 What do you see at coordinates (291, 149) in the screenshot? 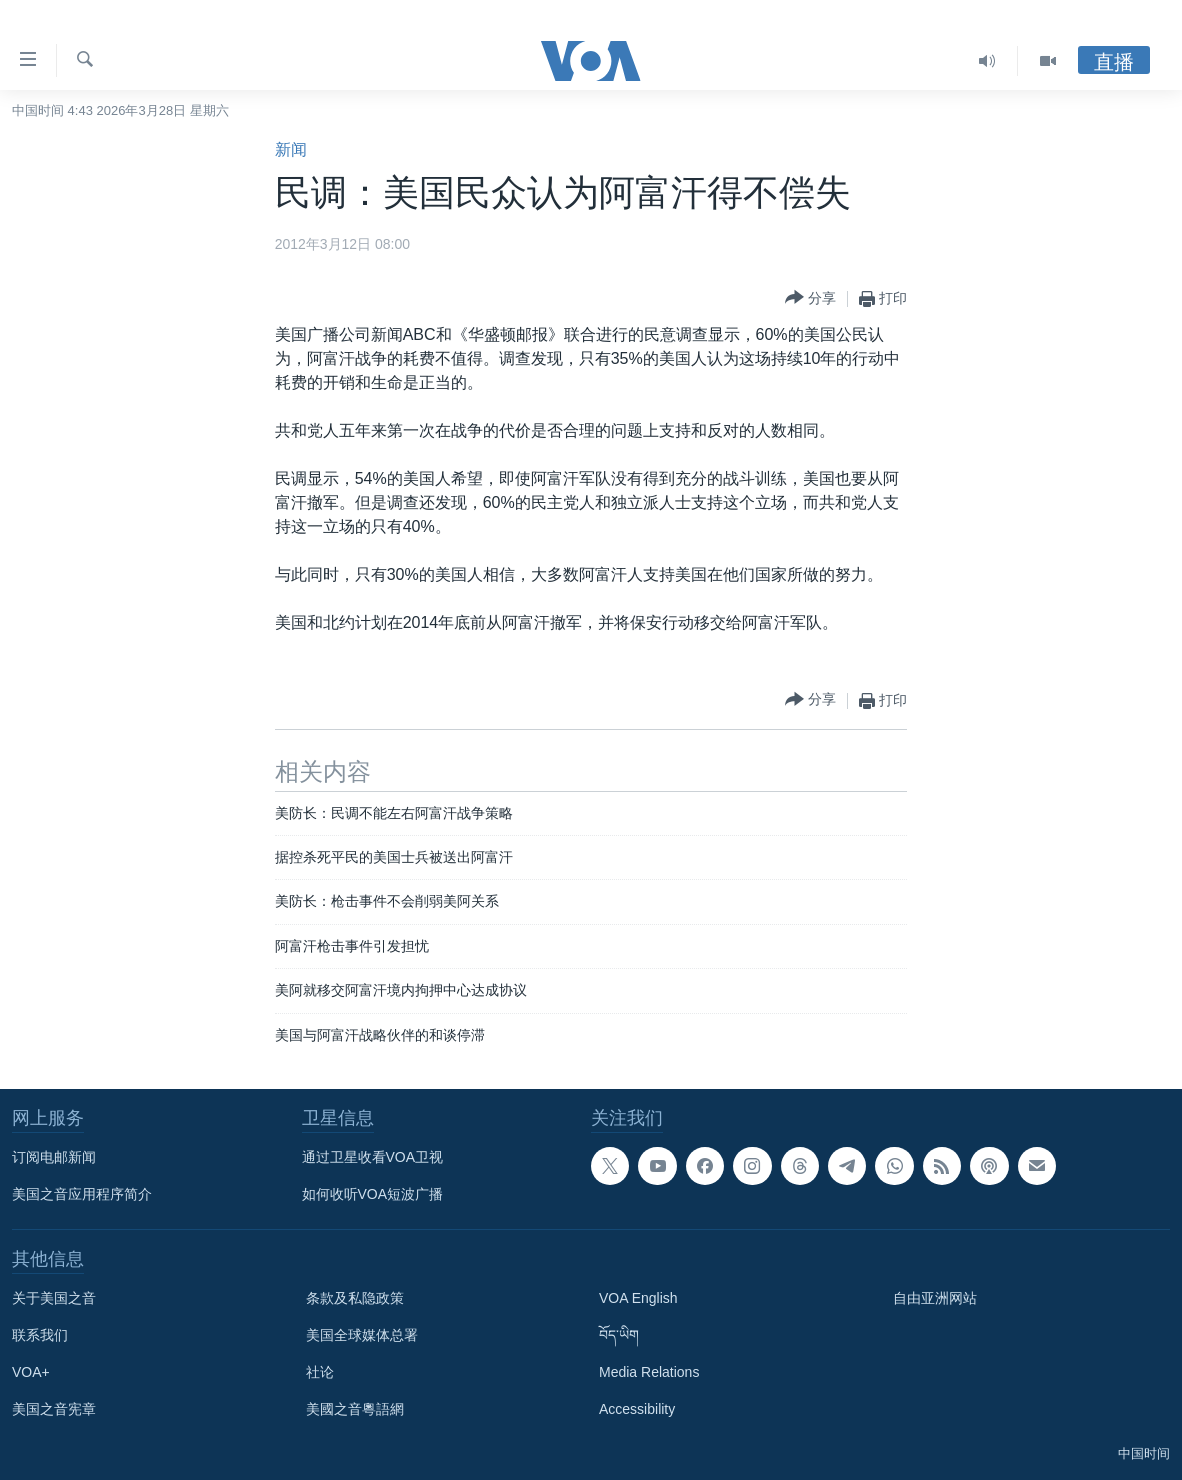
I see `新闻` at bounding box center [291, 149].